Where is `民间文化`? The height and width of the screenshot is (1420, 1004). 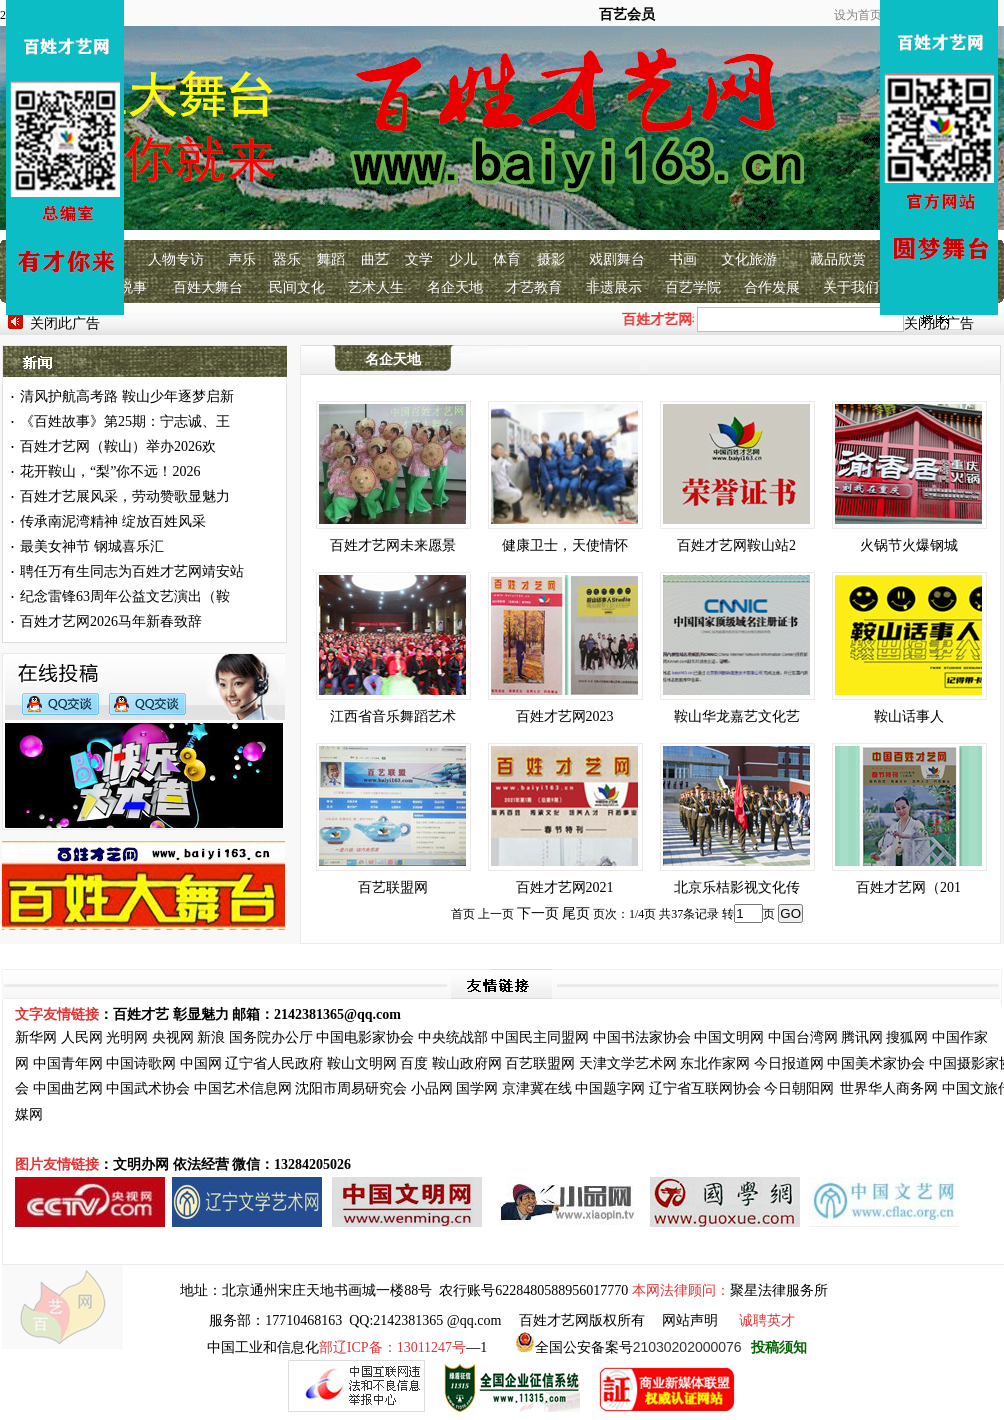 民间文化 is located at coordinates (297, 287).